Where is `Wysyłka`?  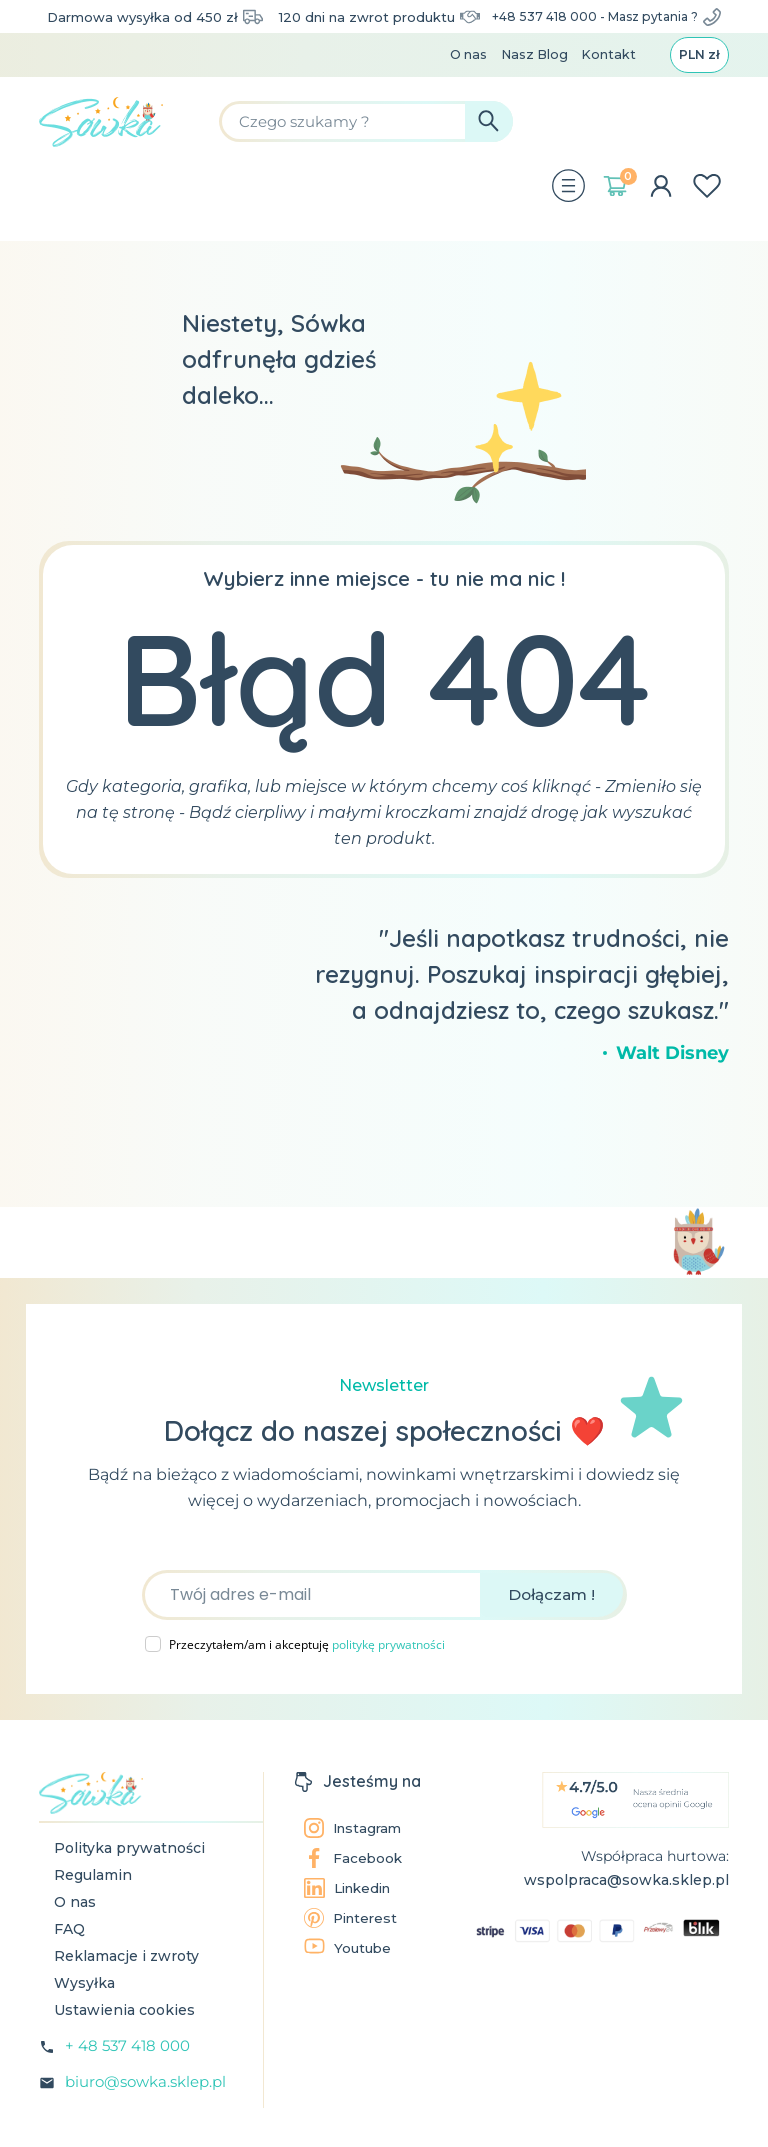
Wysyłka is located at coordinates (84, 2006).